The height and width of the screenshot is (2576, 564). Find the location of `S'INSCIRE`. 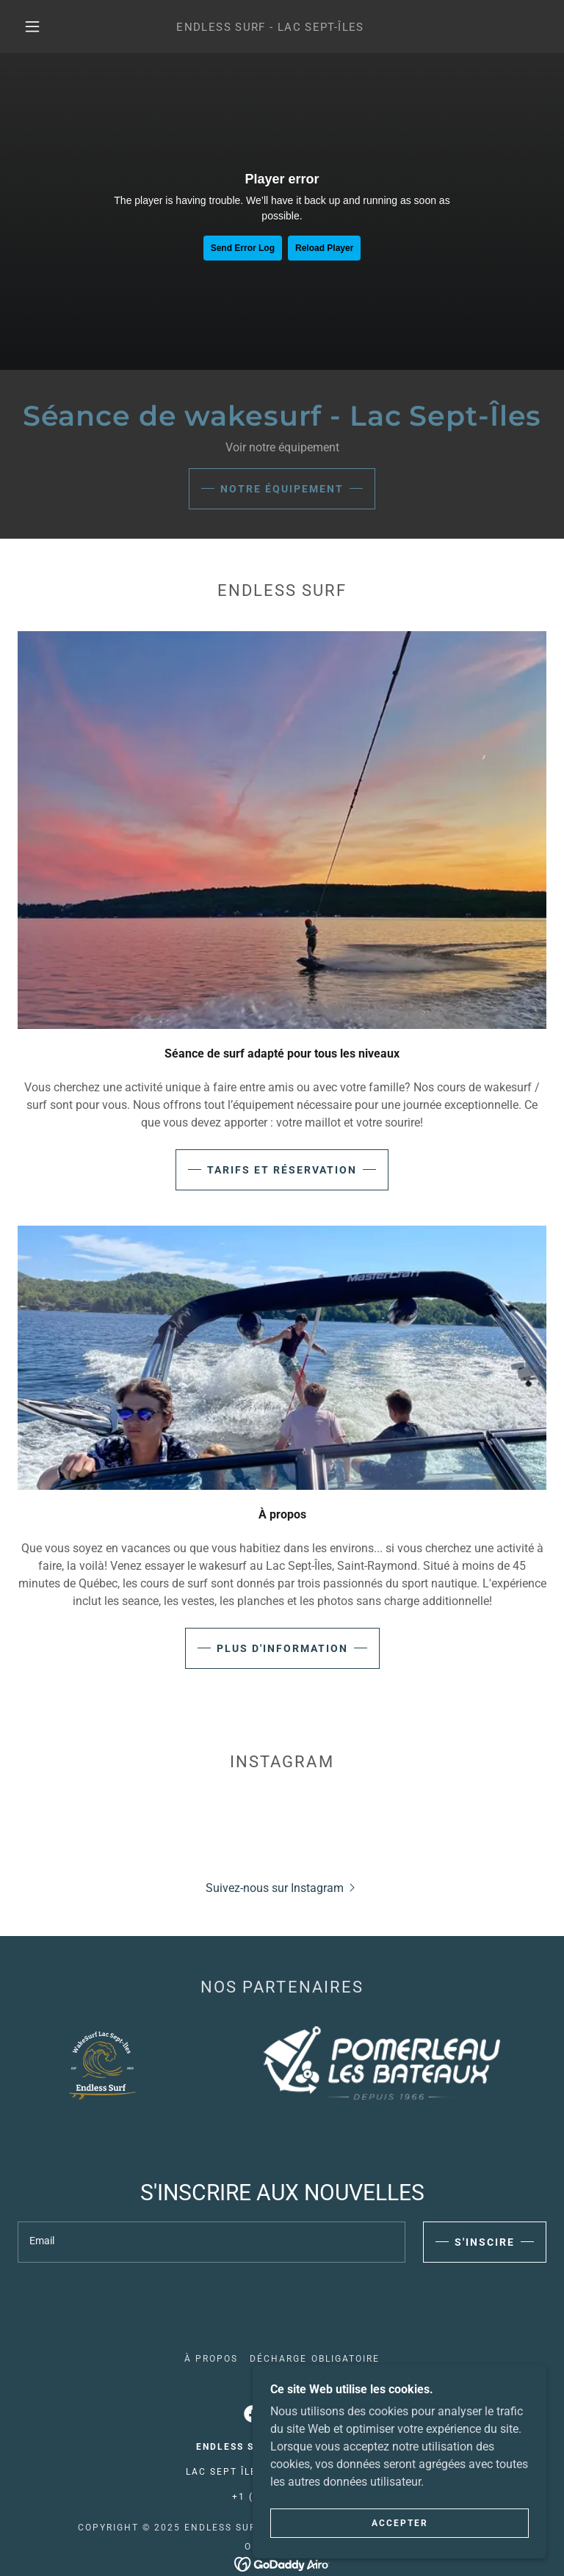

S'INSCIRE is located at coordinates (485, 2242).